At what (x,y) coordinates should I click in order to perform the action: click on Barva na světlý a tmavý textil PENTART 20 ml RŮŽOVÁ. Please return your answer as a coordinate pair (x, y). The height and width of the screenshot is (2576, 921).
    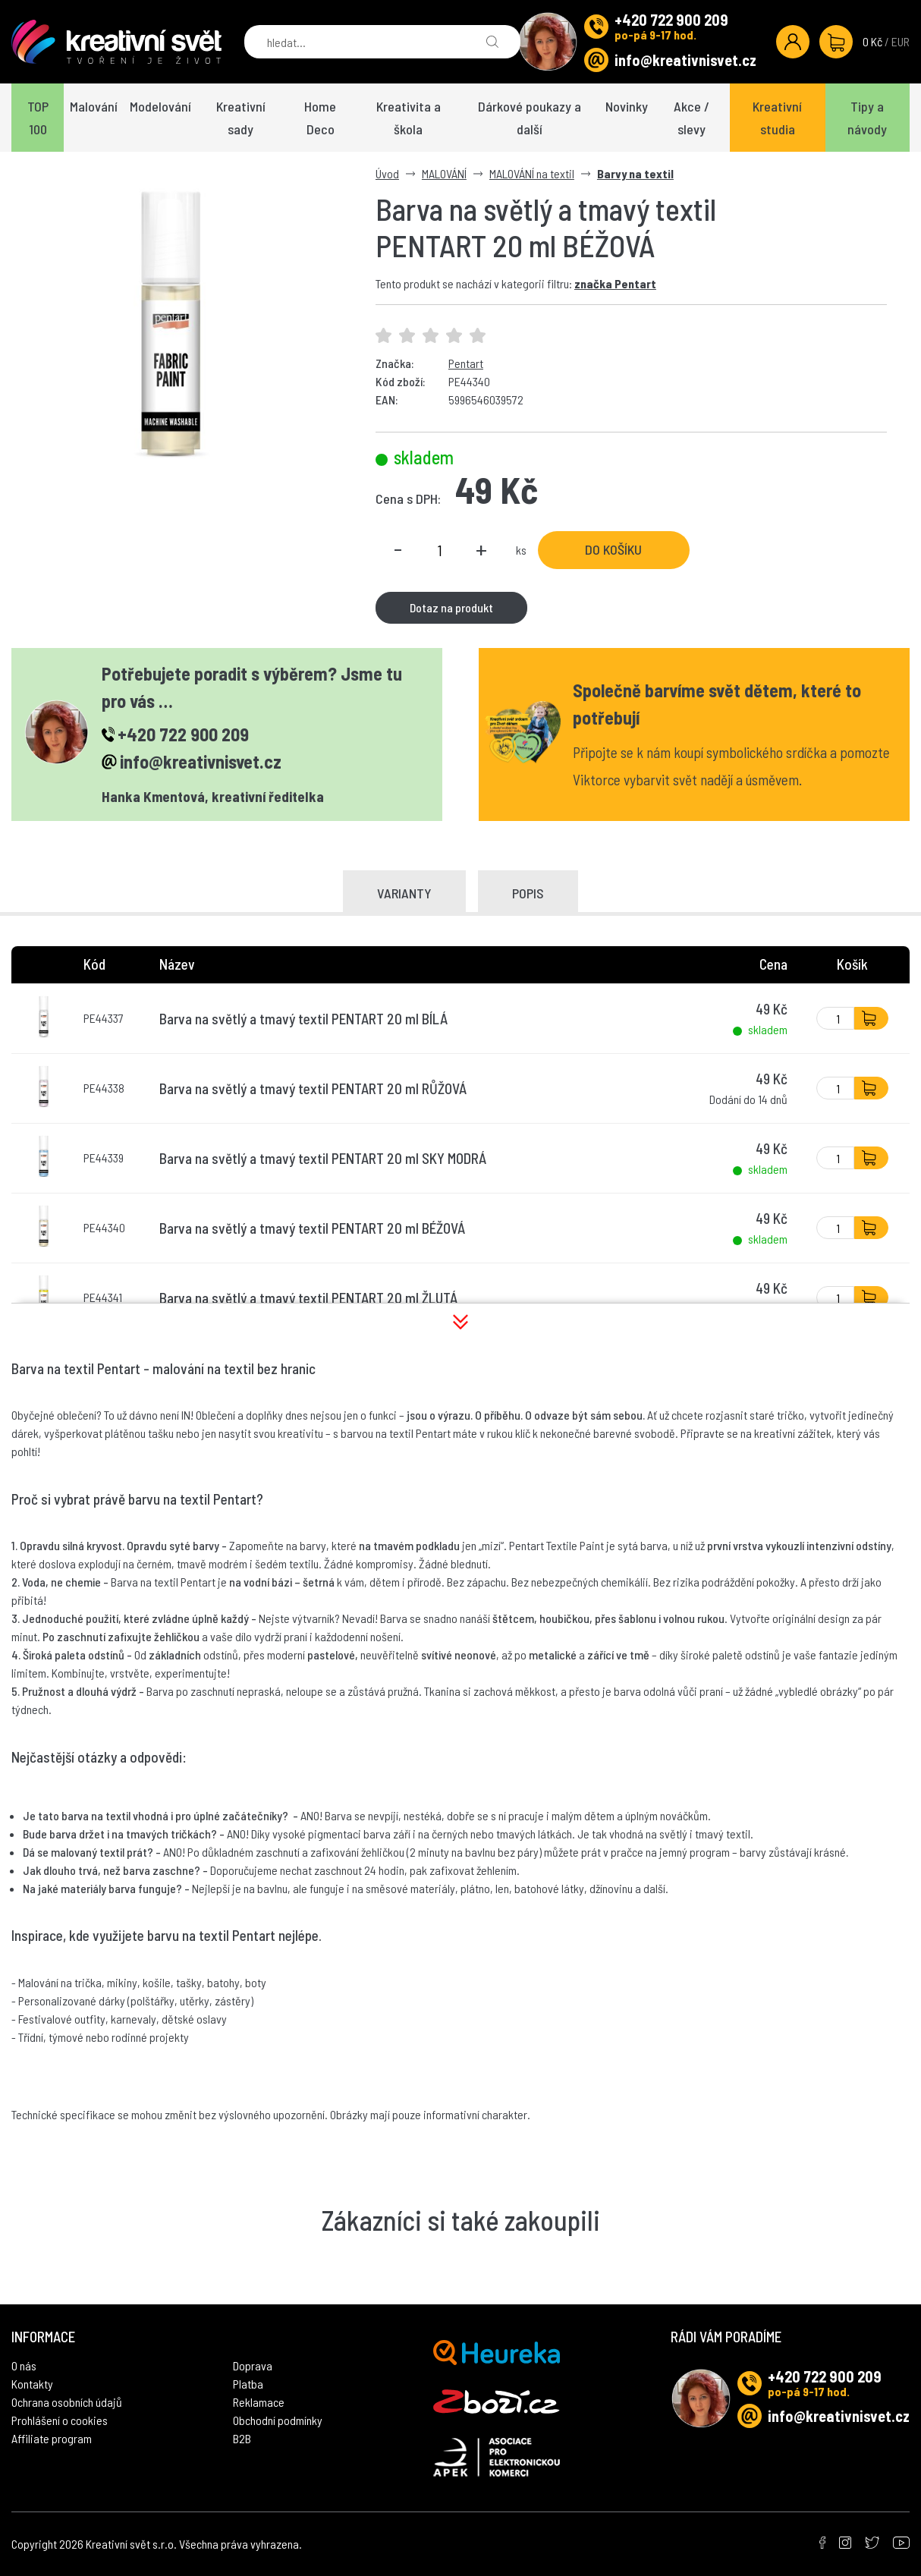
    Looking at the image, I should click on (313, 1088).